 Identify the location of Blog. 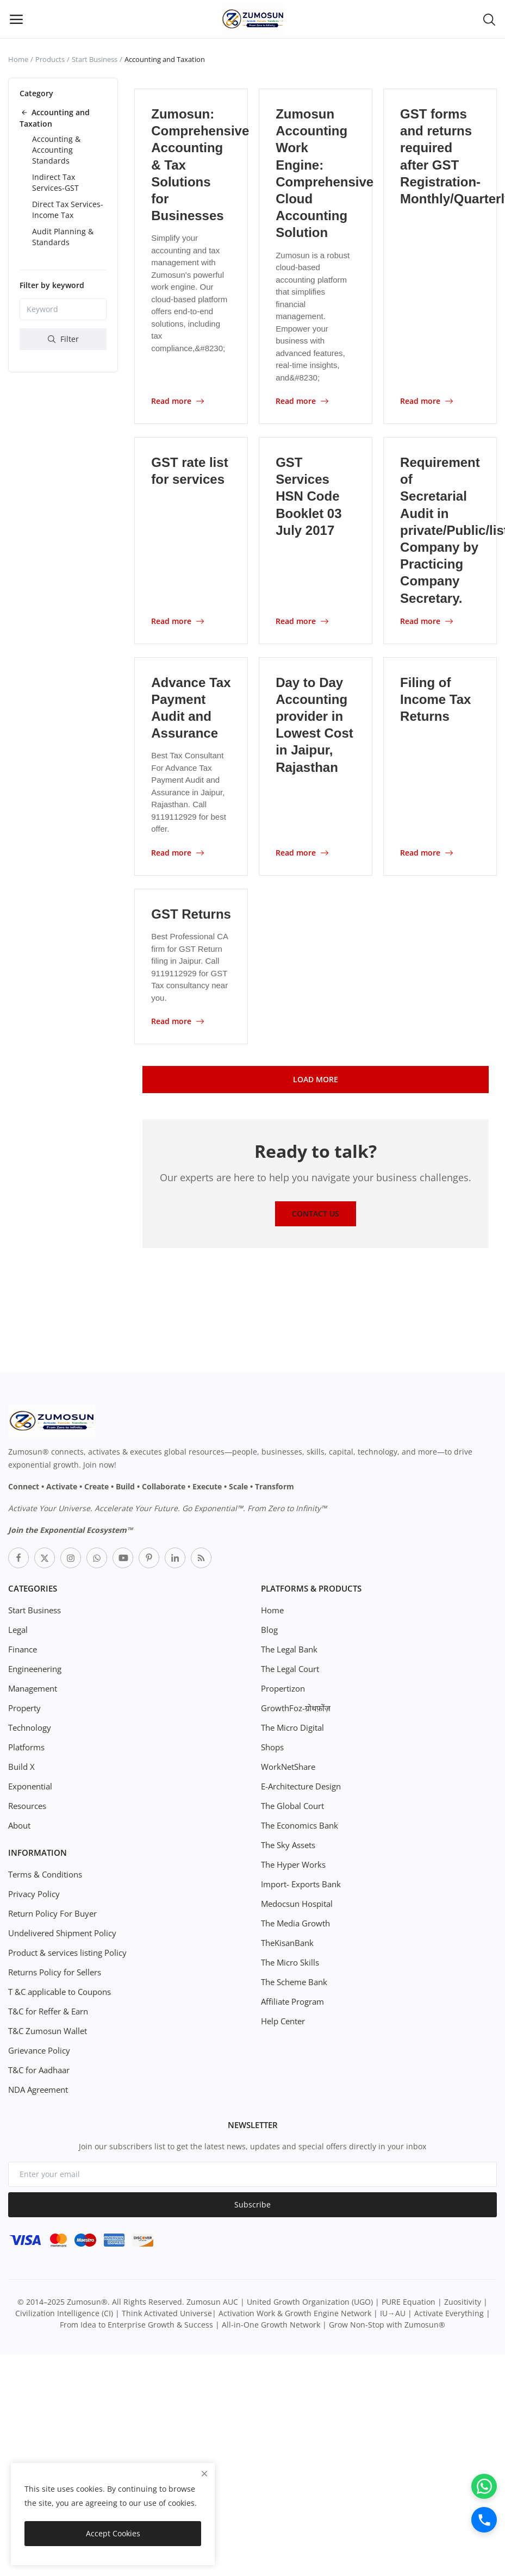
(269, 1628).